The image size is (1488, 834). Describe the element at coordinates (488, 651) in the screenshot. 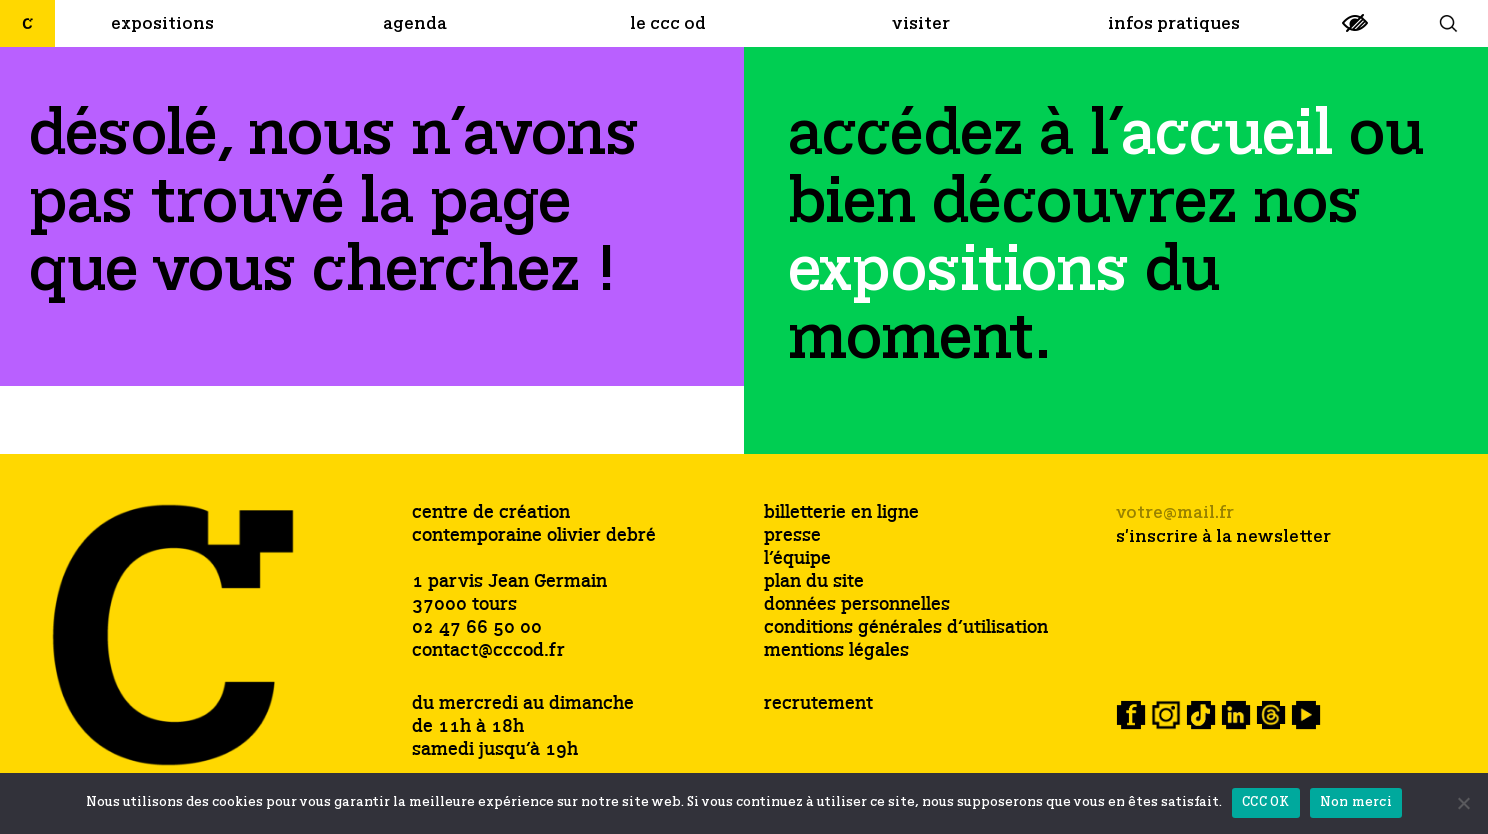

I see `contact@cccod.fr [link]` at that location.